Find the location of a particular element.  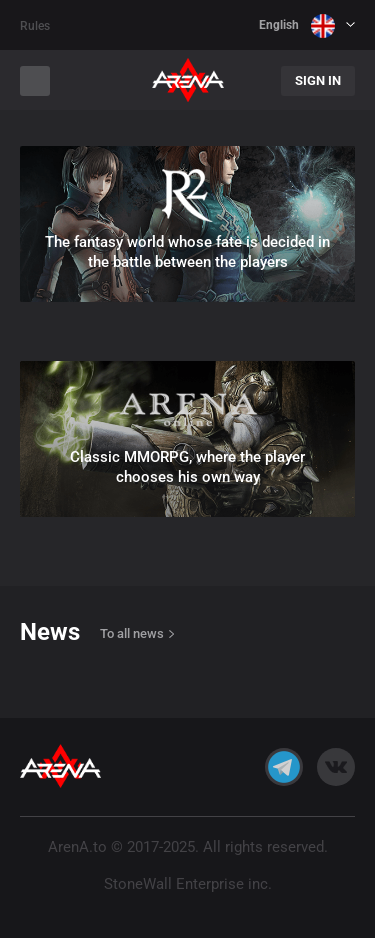

Sign In is located at coordinates (318, 80).